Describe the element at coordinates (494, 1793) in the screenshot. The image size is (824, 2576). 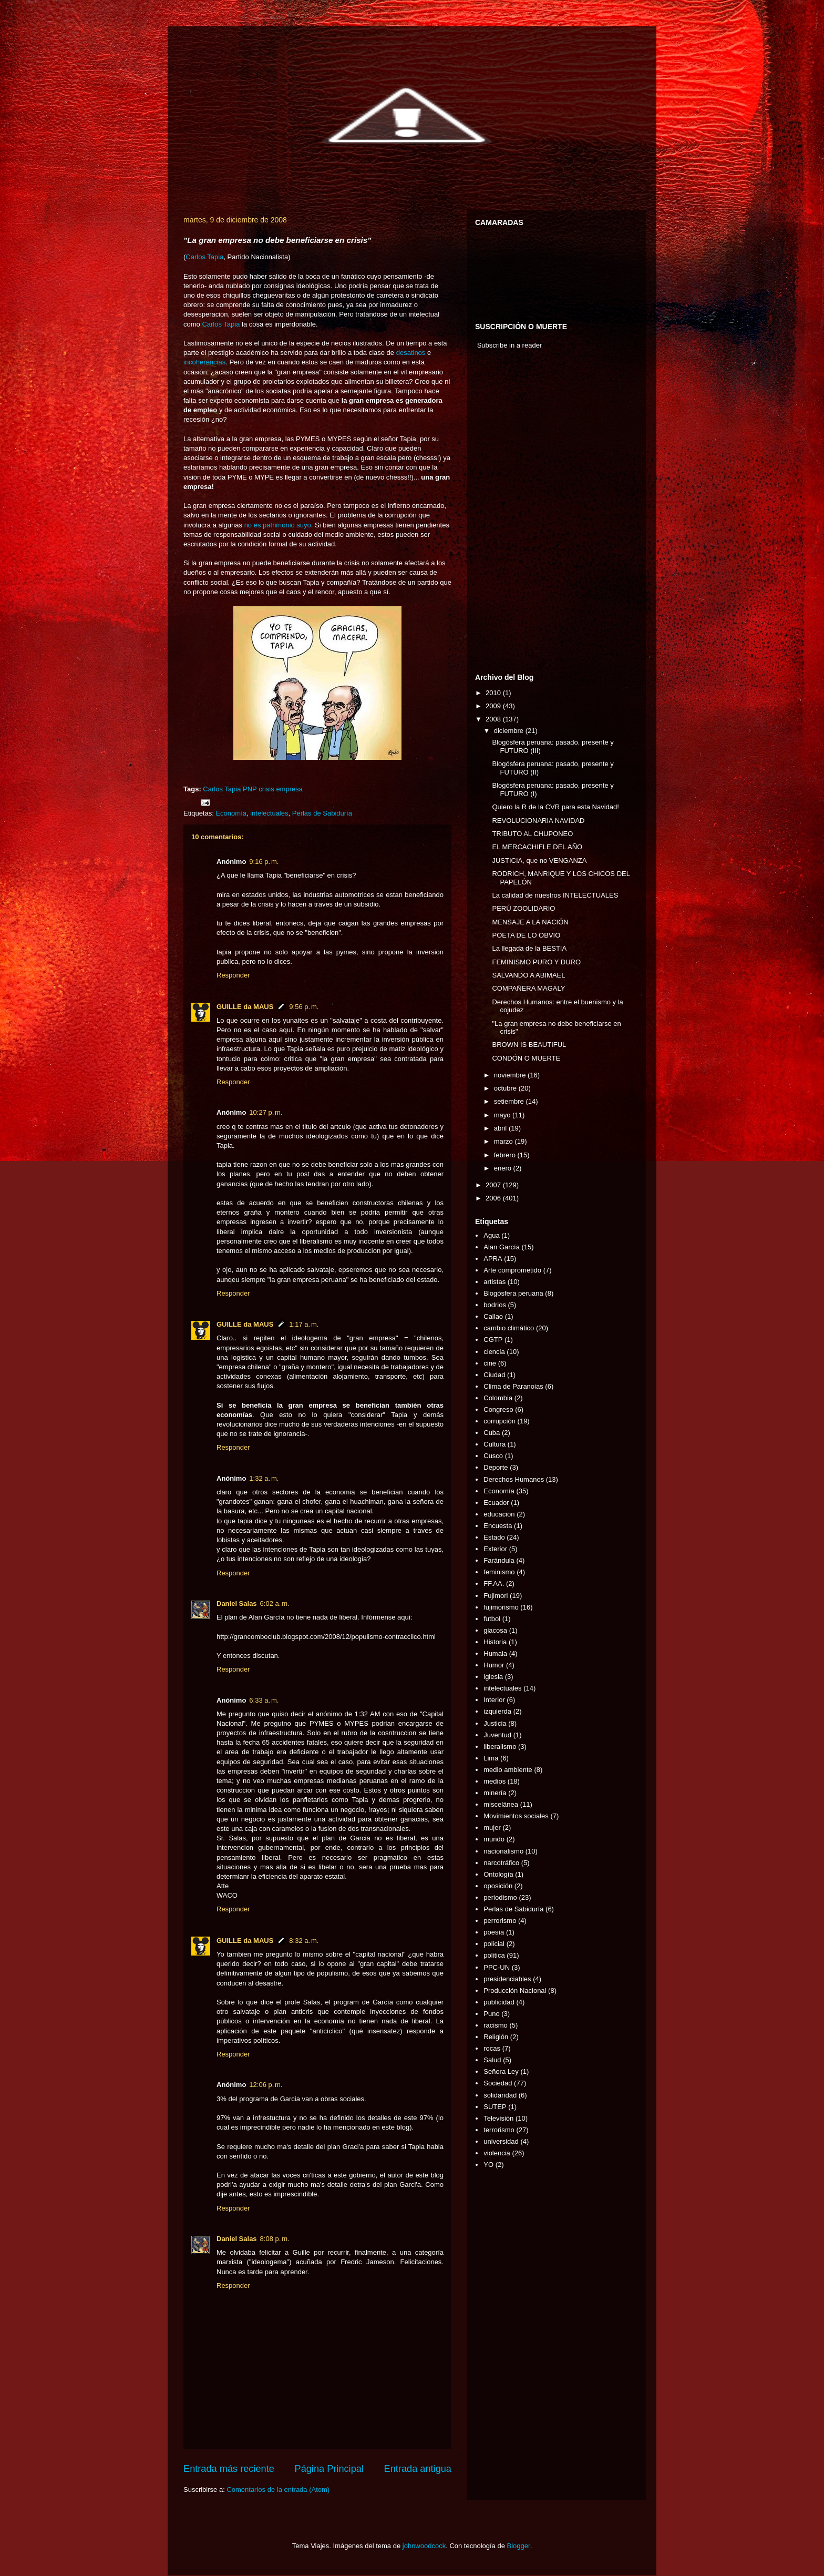
I see `minería` at that location.